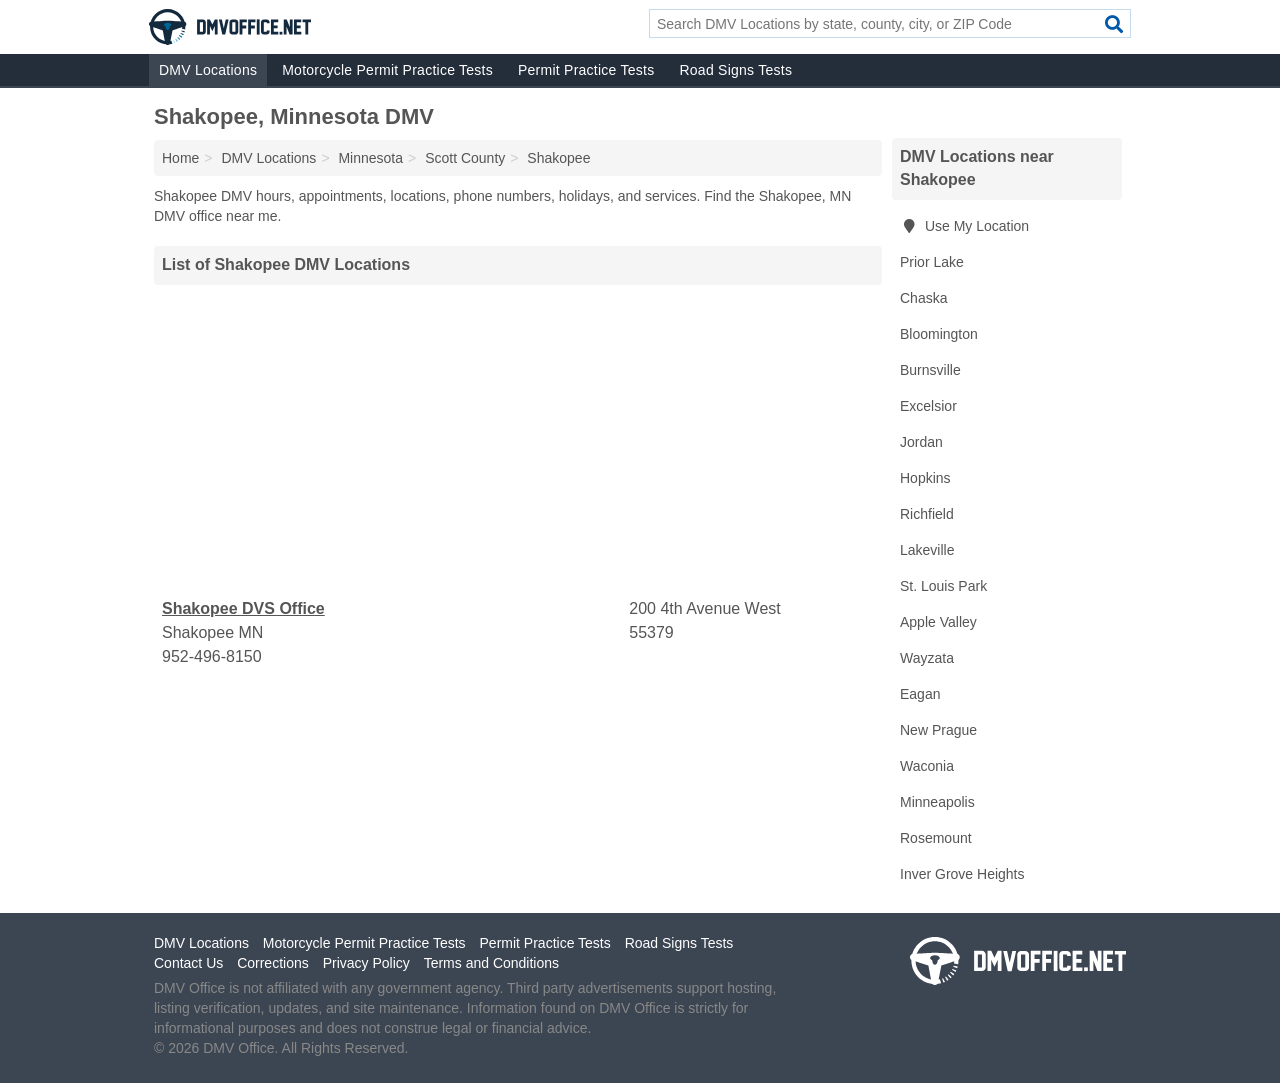 The width and height of the screenshot is (1280, 1083). I want to click on Minneapolis, so click(937, 802).